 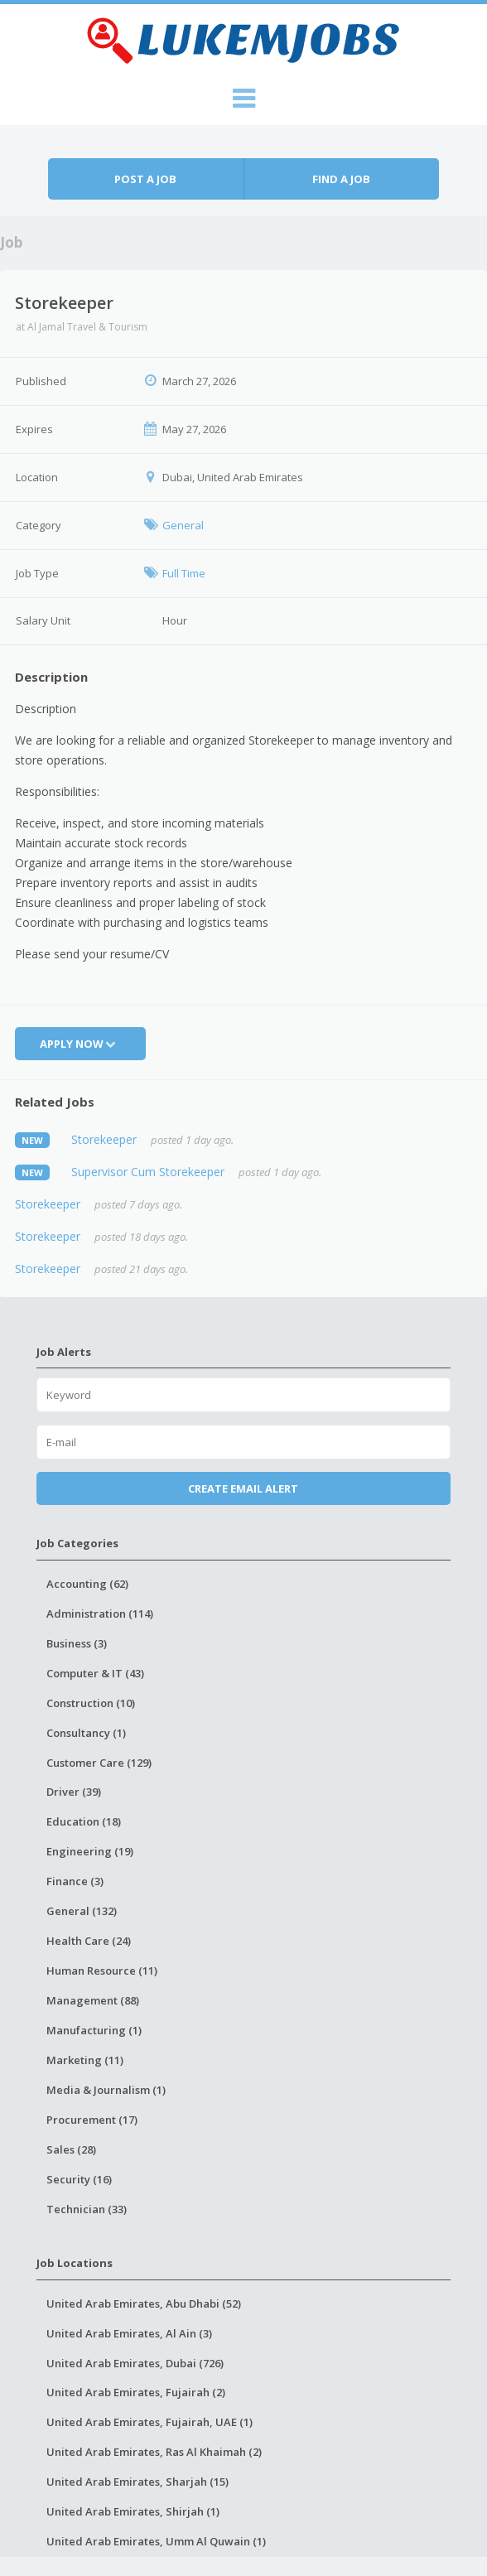 I want to click on United Arab Emirates, Abu Dhabi (52), so click(x=143, y=2303).